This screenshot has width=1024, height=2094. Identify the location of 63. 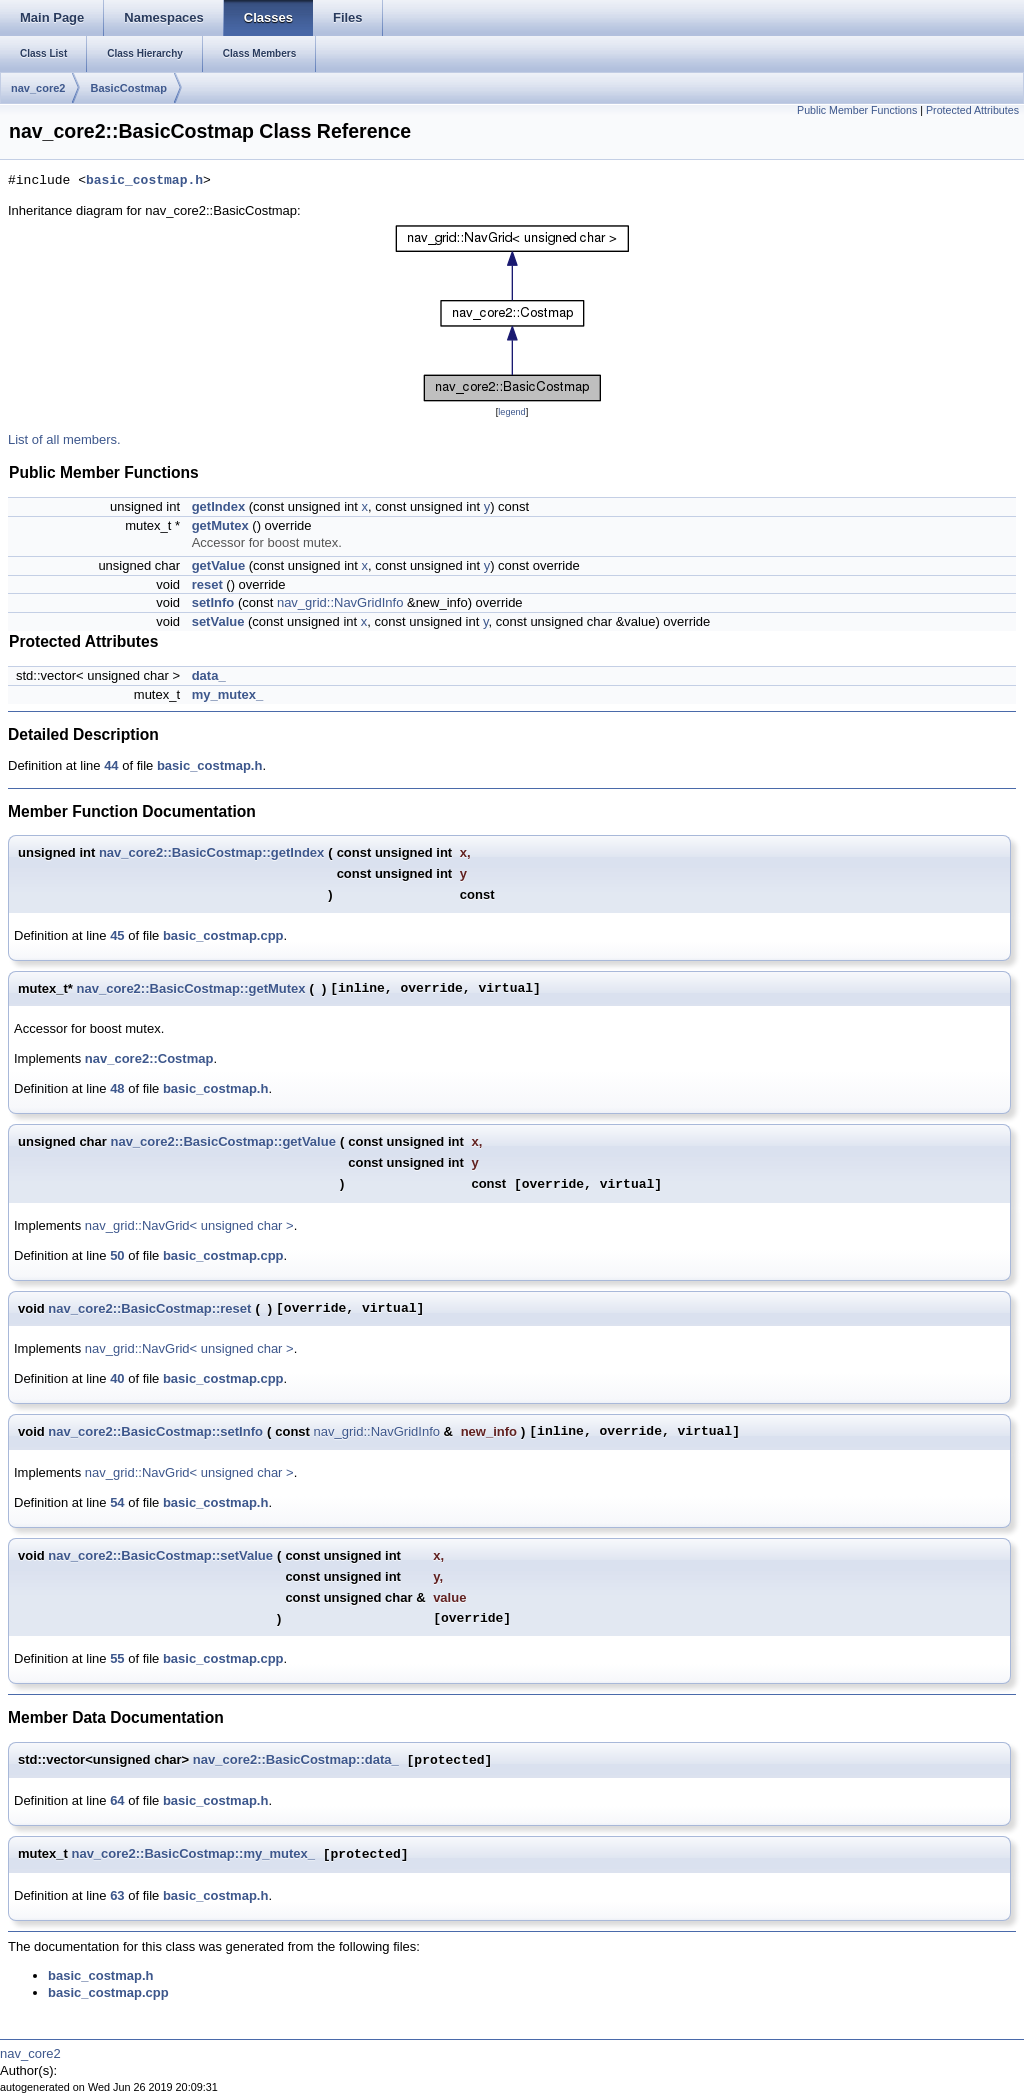
(117, 1895).